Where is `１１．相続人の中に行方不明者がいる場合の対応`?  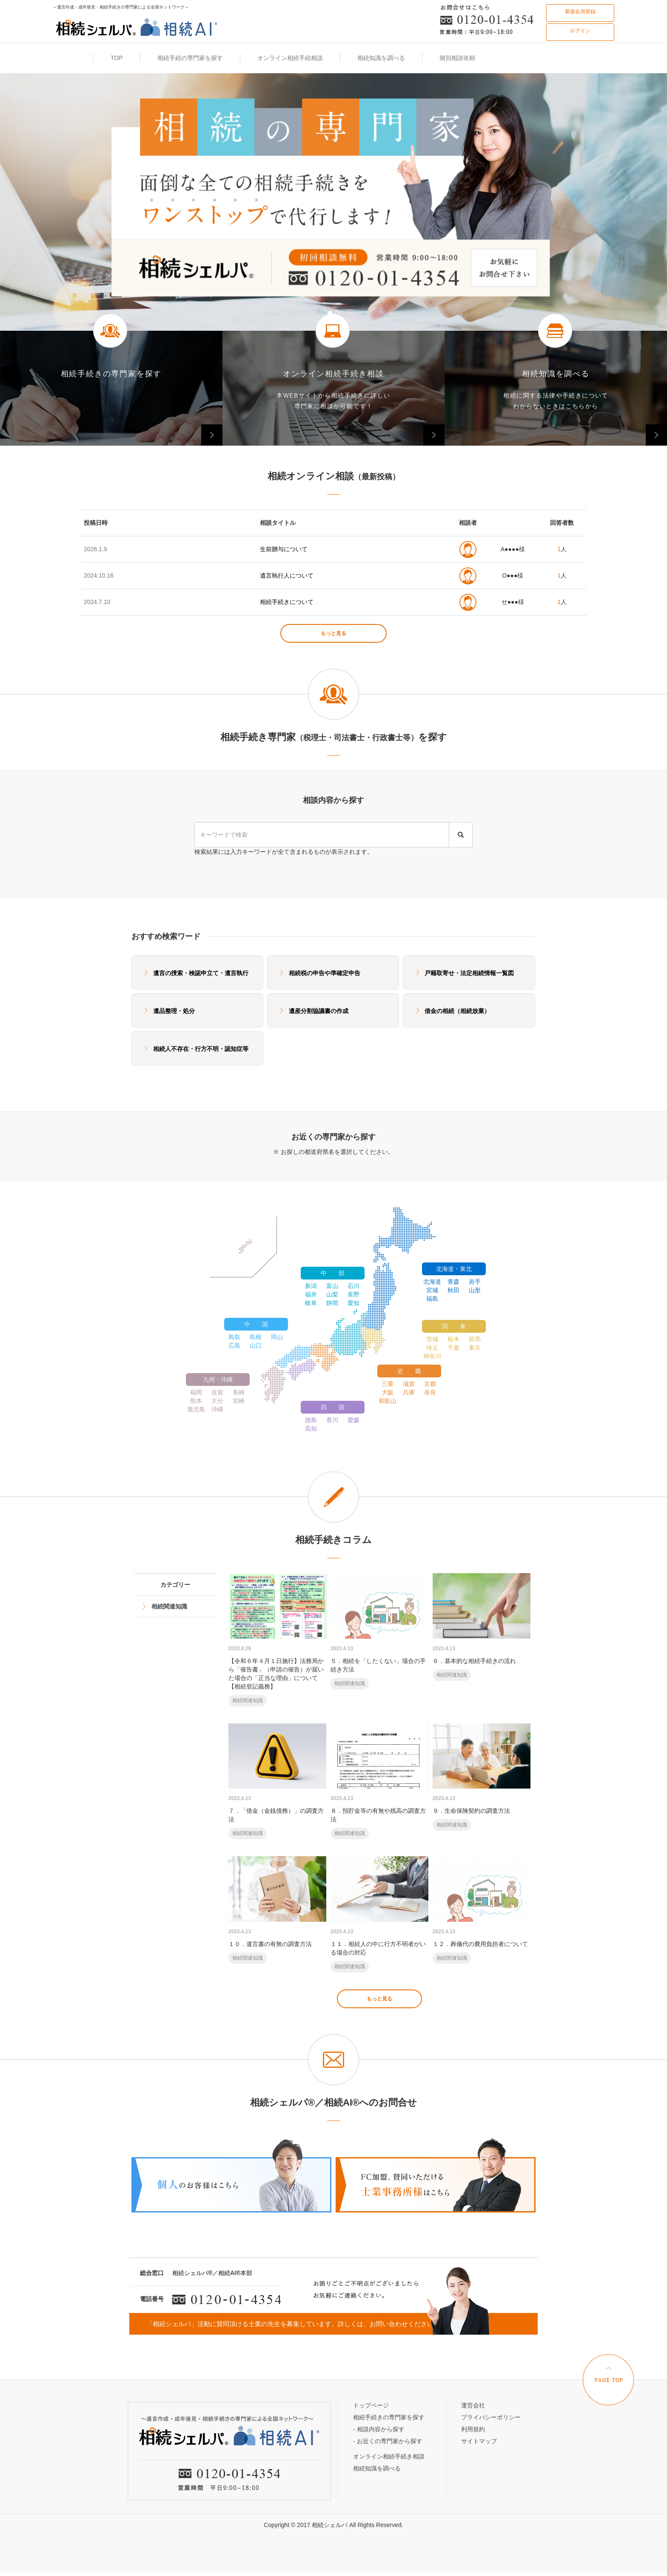 １１．相続人の中に行方不明者がいる場合の対応 is located at coordinates (379, 1914).